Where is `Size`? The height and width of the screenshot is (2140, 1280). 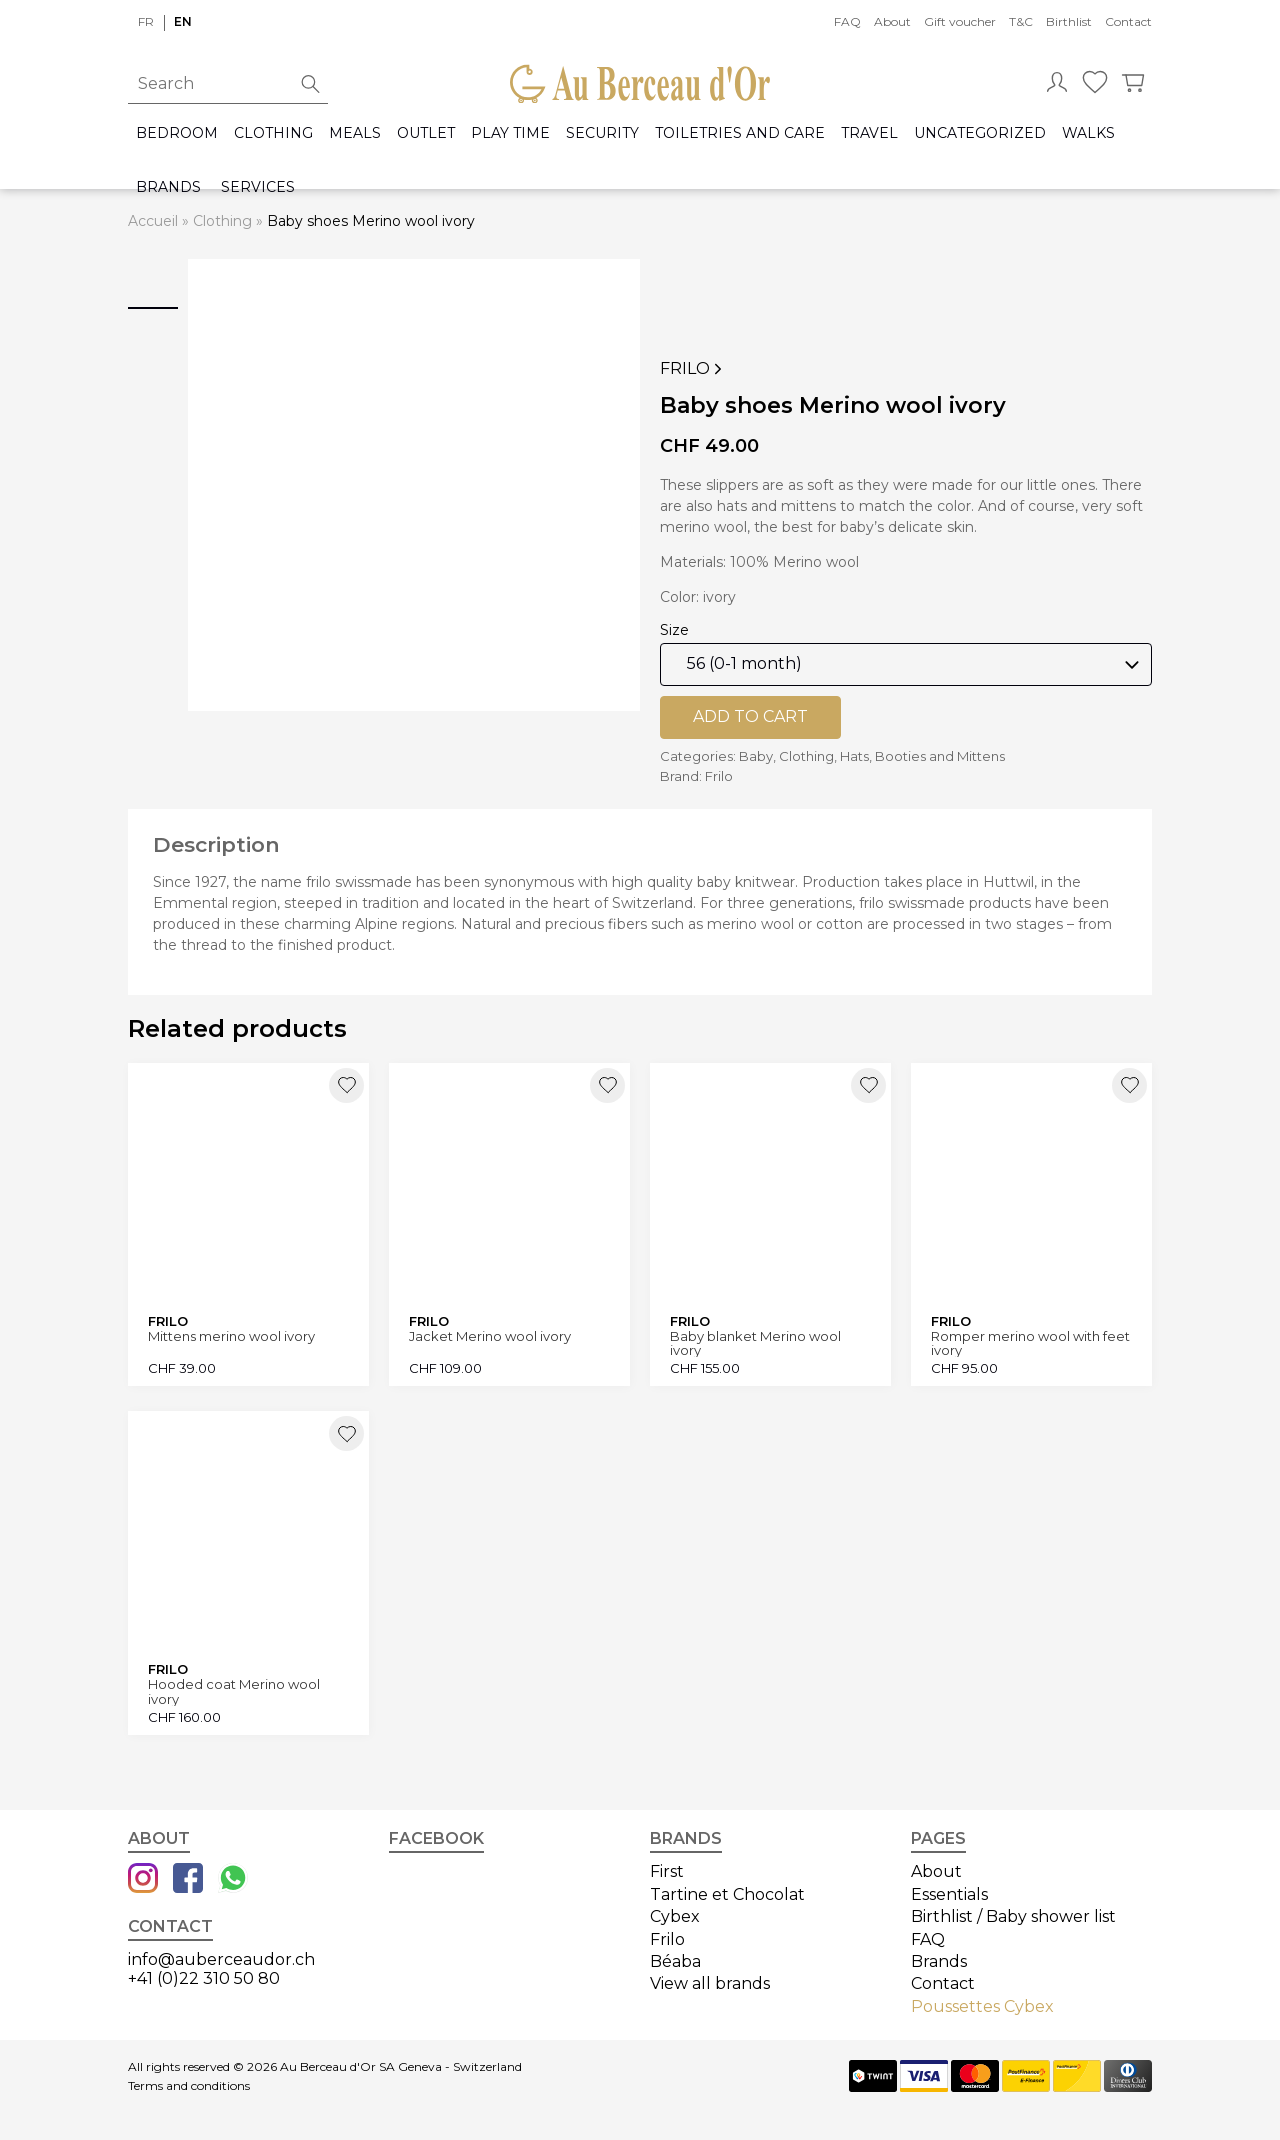
Size is located at coordinates (674, 630).